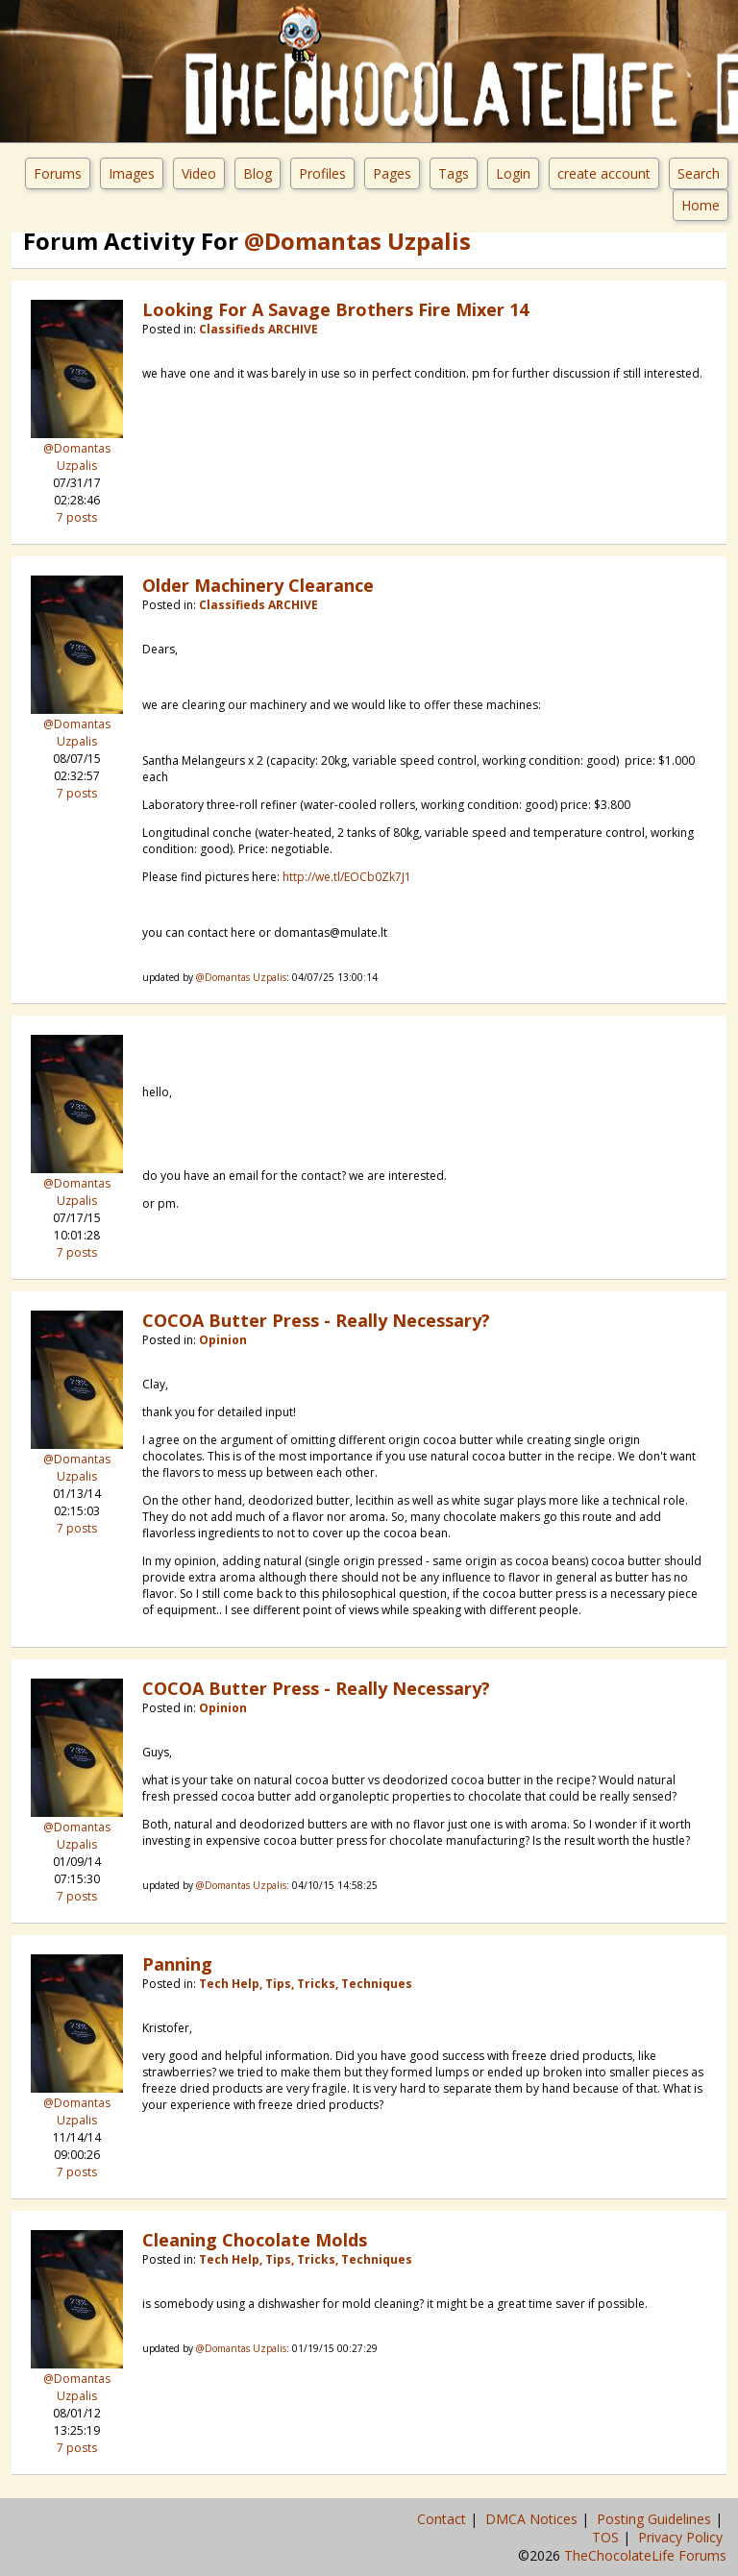 This screenshot has width=738, height=2576. What do you see at coordinates (305, 1983) in the screenshot?
I see `Tech Help, Tips, Tricks, Techniques` at bounding box center [305, 1983].